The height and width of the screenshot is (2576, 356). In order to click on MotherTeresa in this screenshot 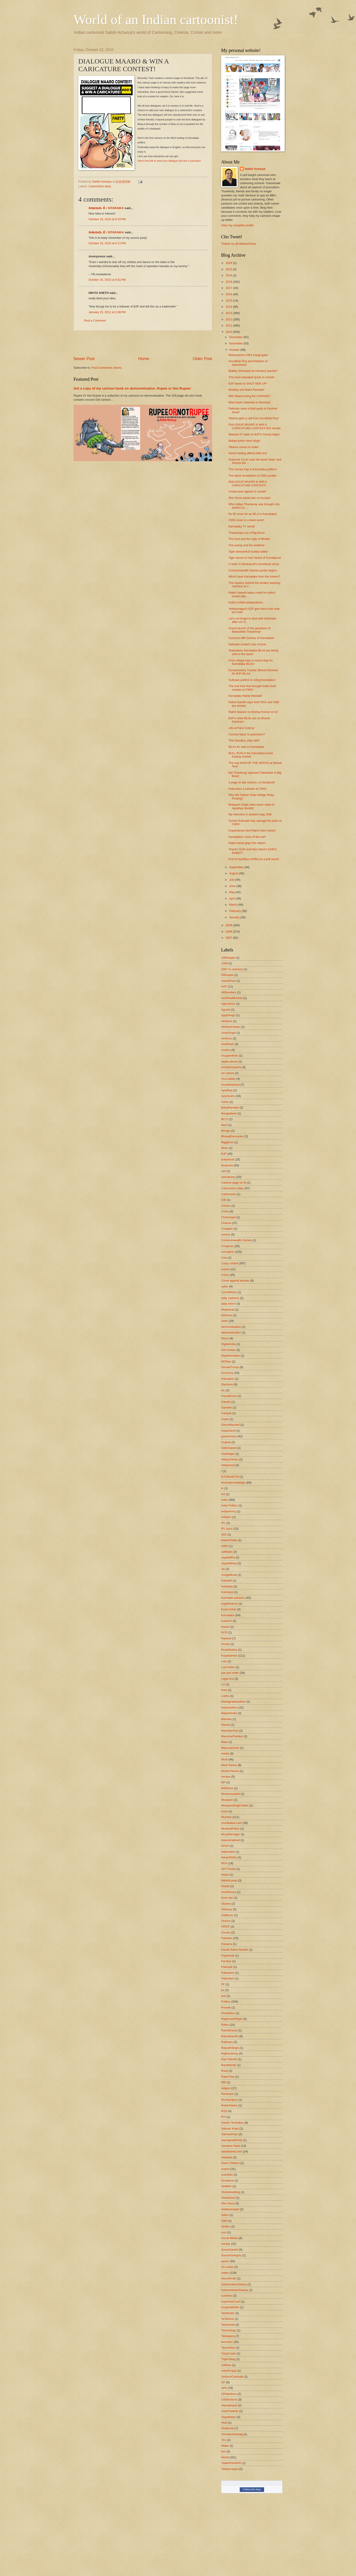, I will do `click(230, 1771)`.